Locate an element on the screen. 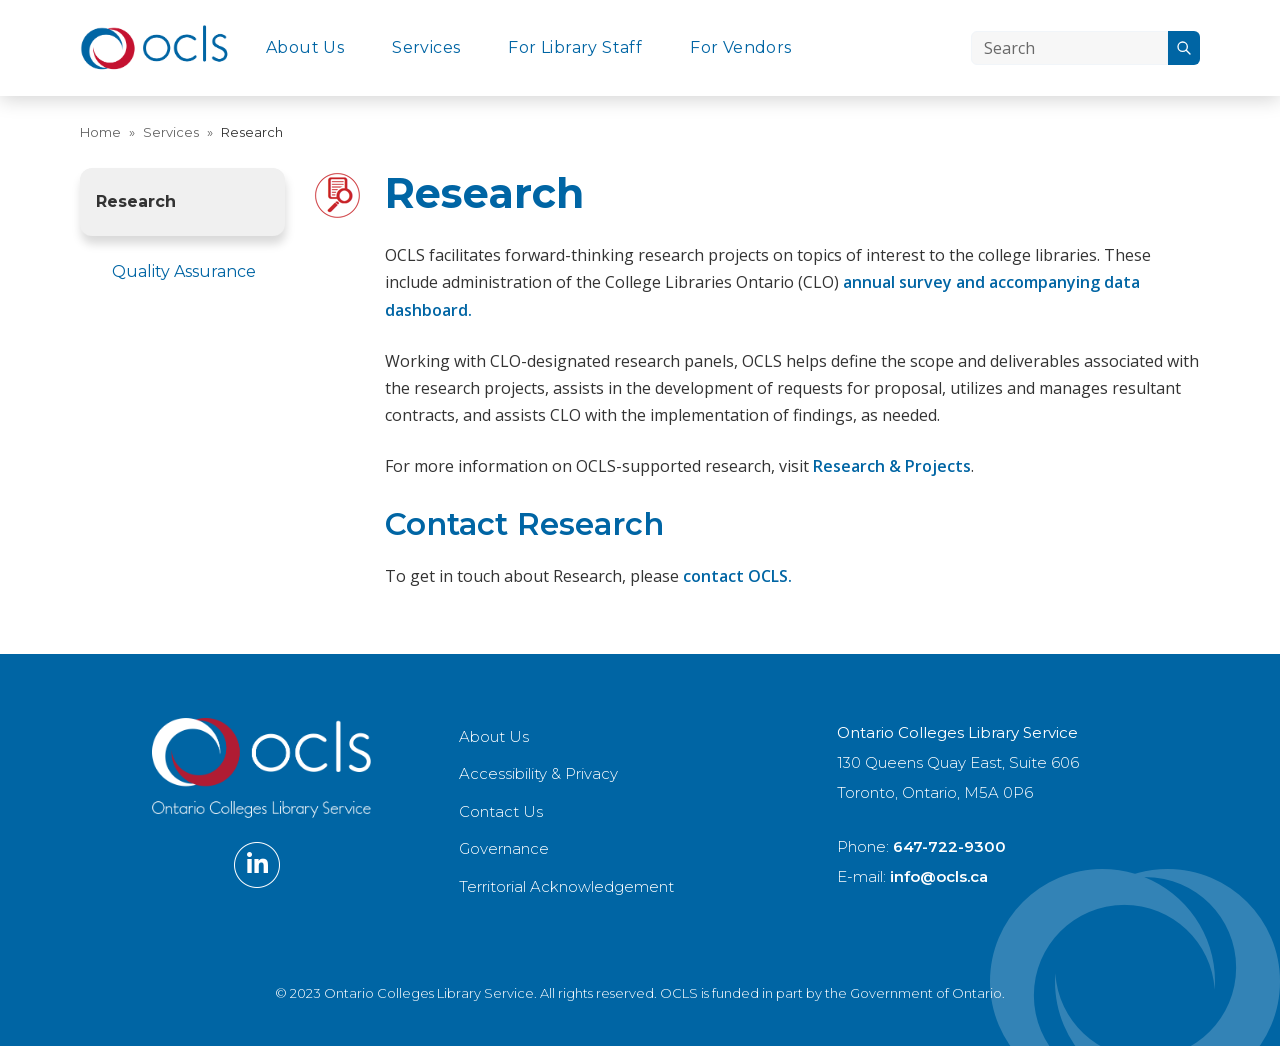 Image resolution: width=1280 pixels, height=1046 pixels. [Search] is located at coordinates (1069, 48).